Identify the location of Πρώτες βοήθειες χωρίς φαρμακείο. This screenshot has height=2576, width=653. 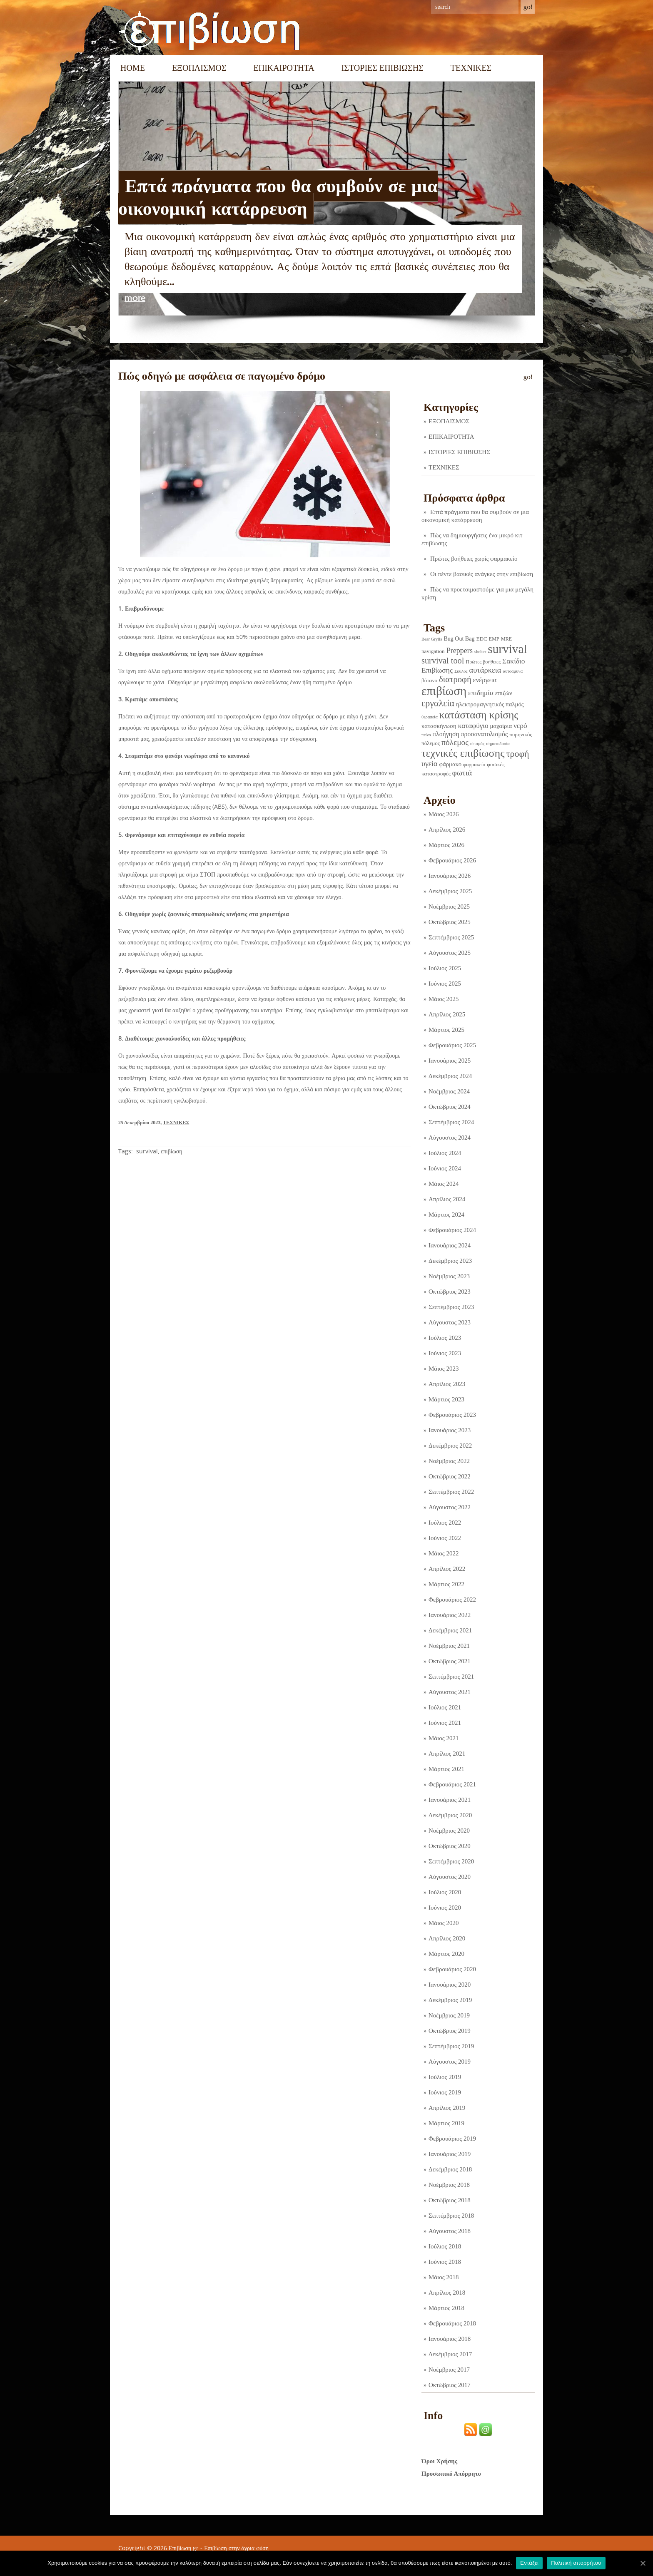
(473, 558).